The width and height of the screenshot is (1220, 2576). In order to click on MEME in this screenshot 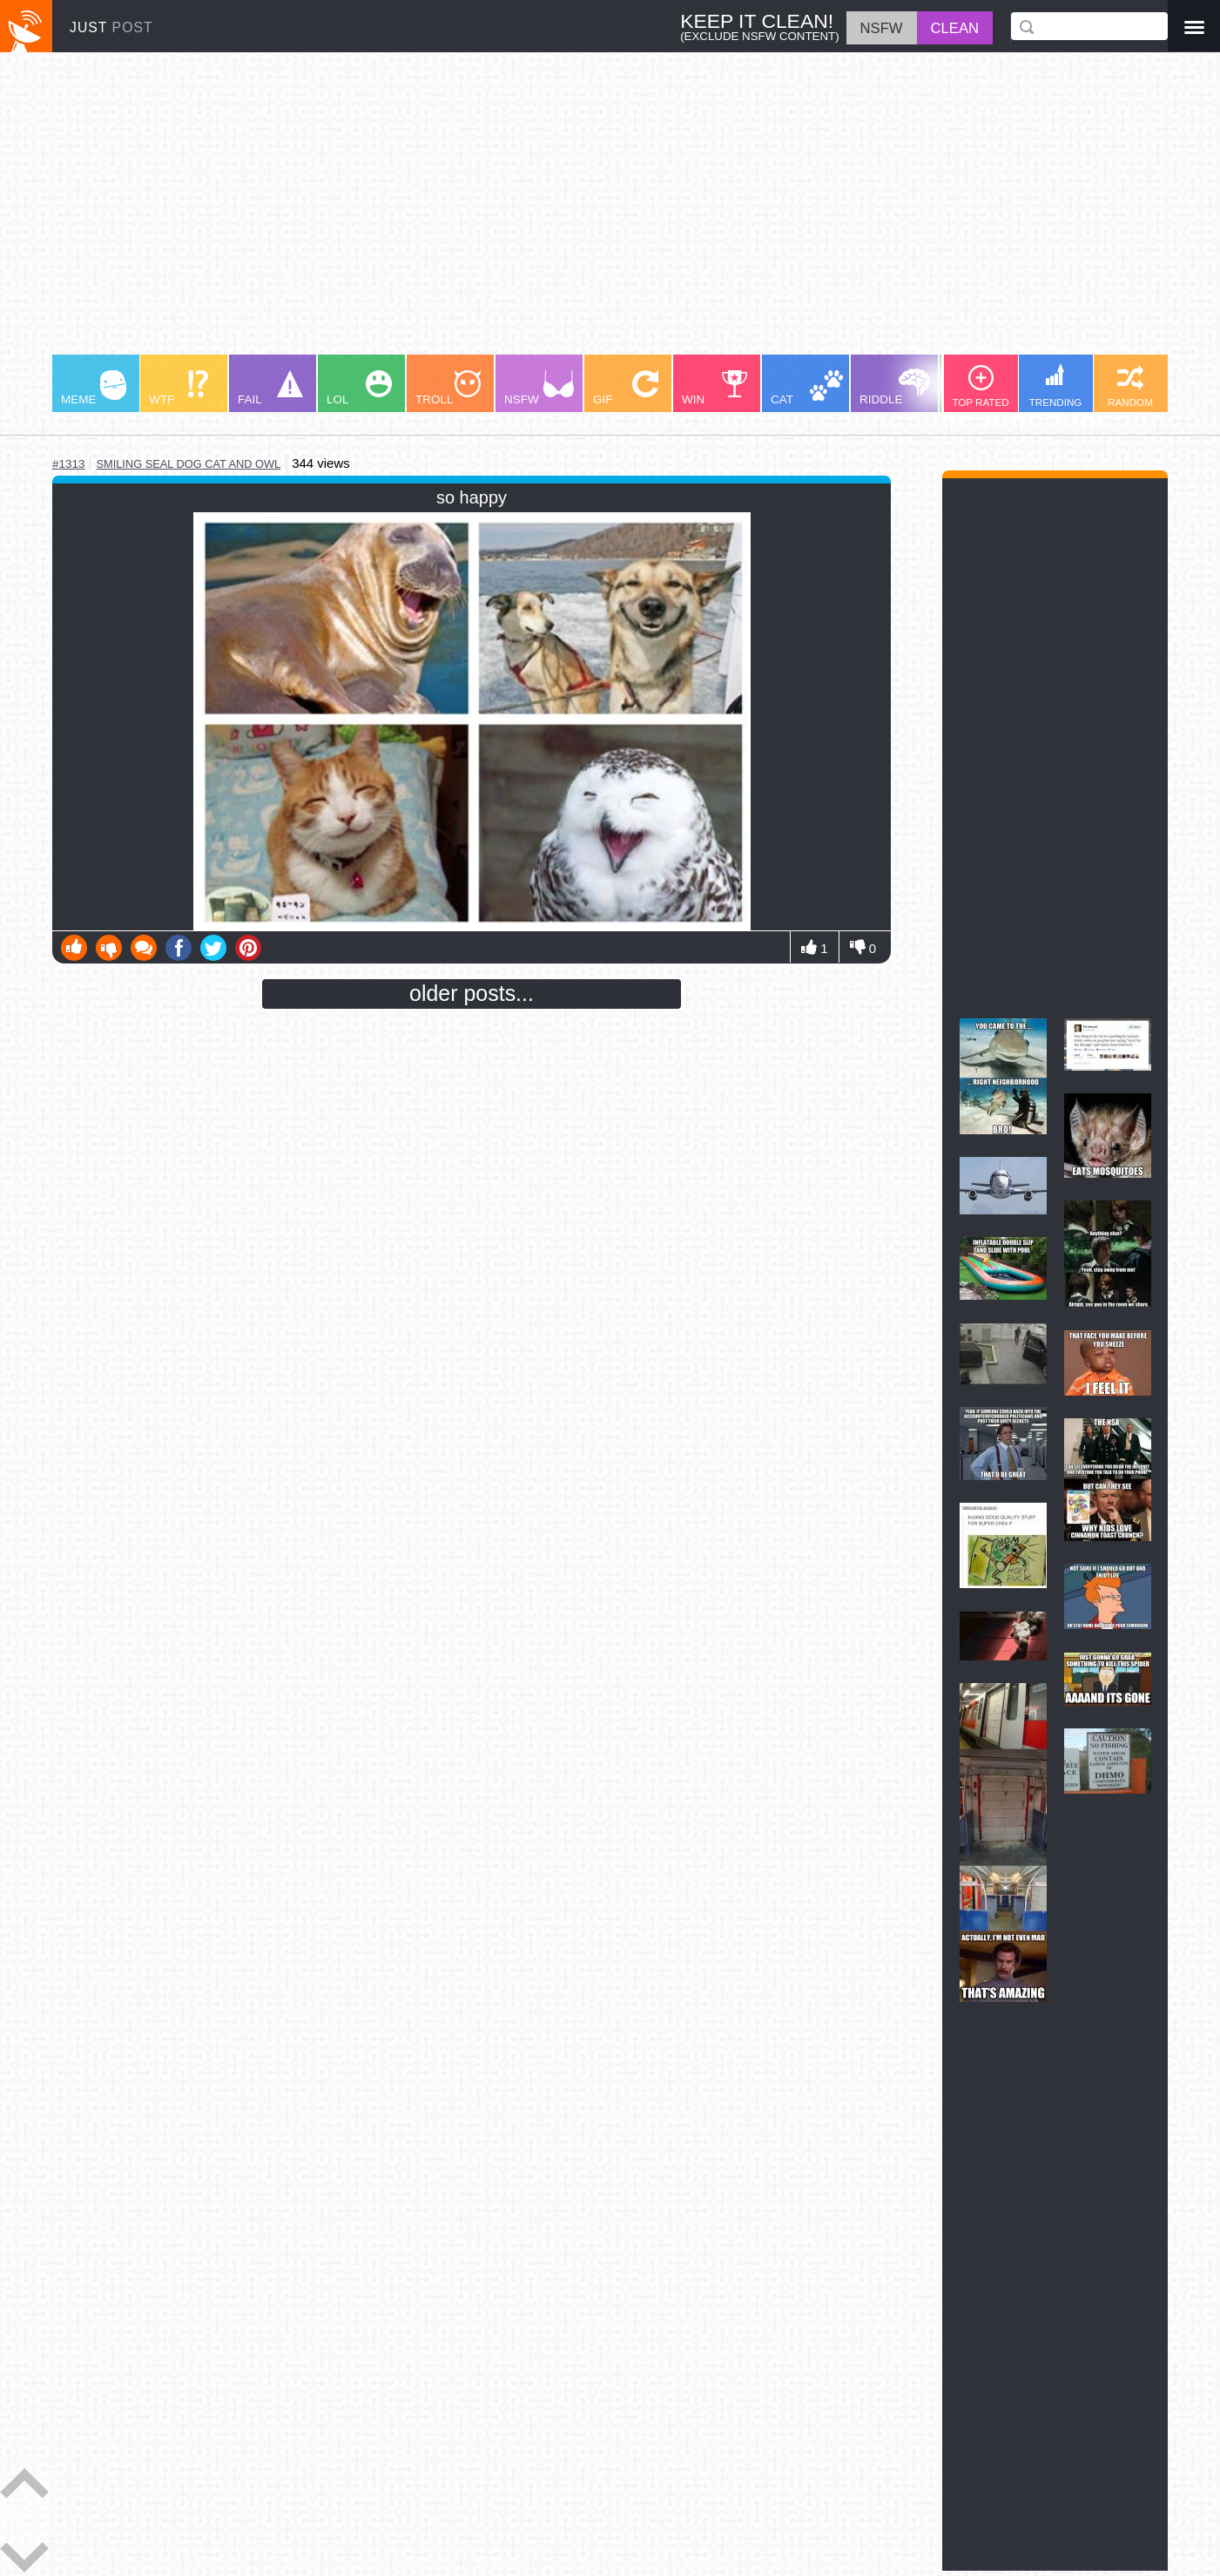, I will do `click(93, 388)`.